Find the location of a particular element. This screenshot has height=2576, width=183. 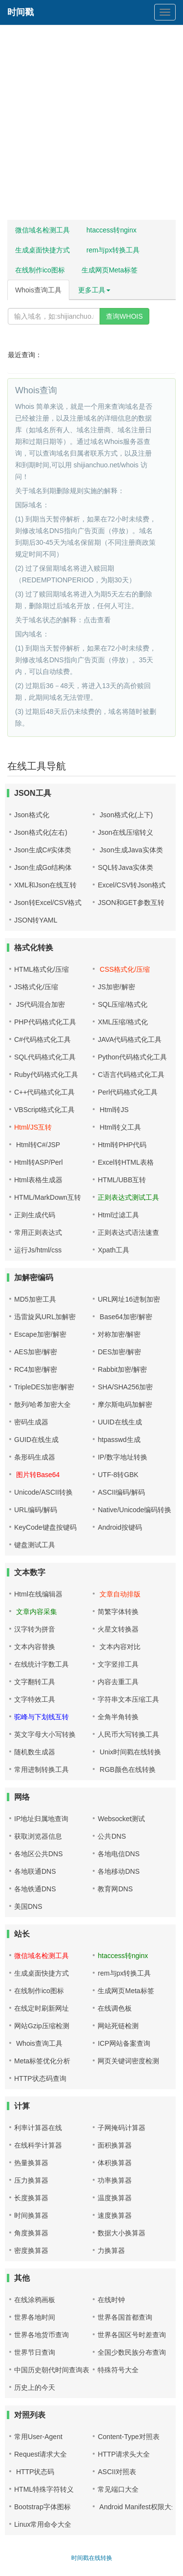

全国少数民族分布查询 is located at coordinates (132, 2352).